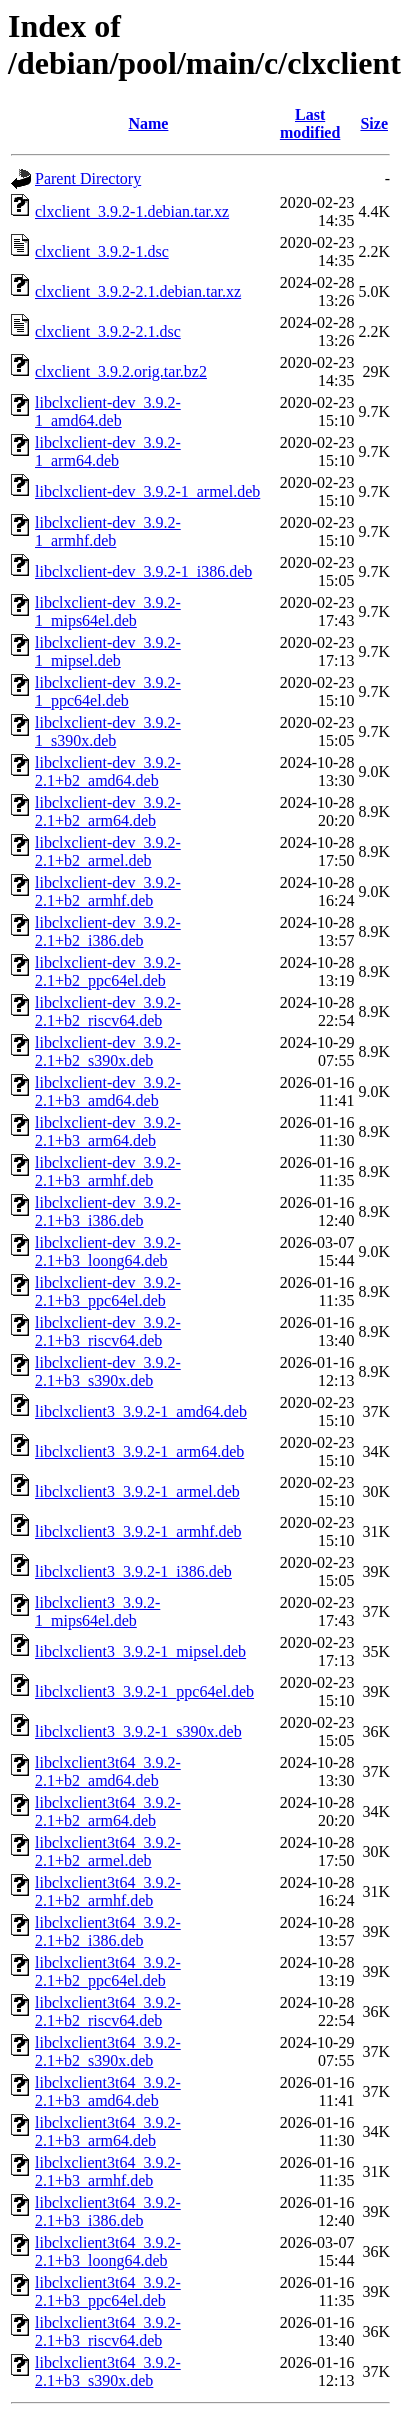 Image resolution: width=401 pixels, height=2423 pixels. Describe the element at coordinates (108, 1091) in the screenshot. I see `libclxclient-dev_3.9.2-2.1+b3_amd64.deb` at that location.